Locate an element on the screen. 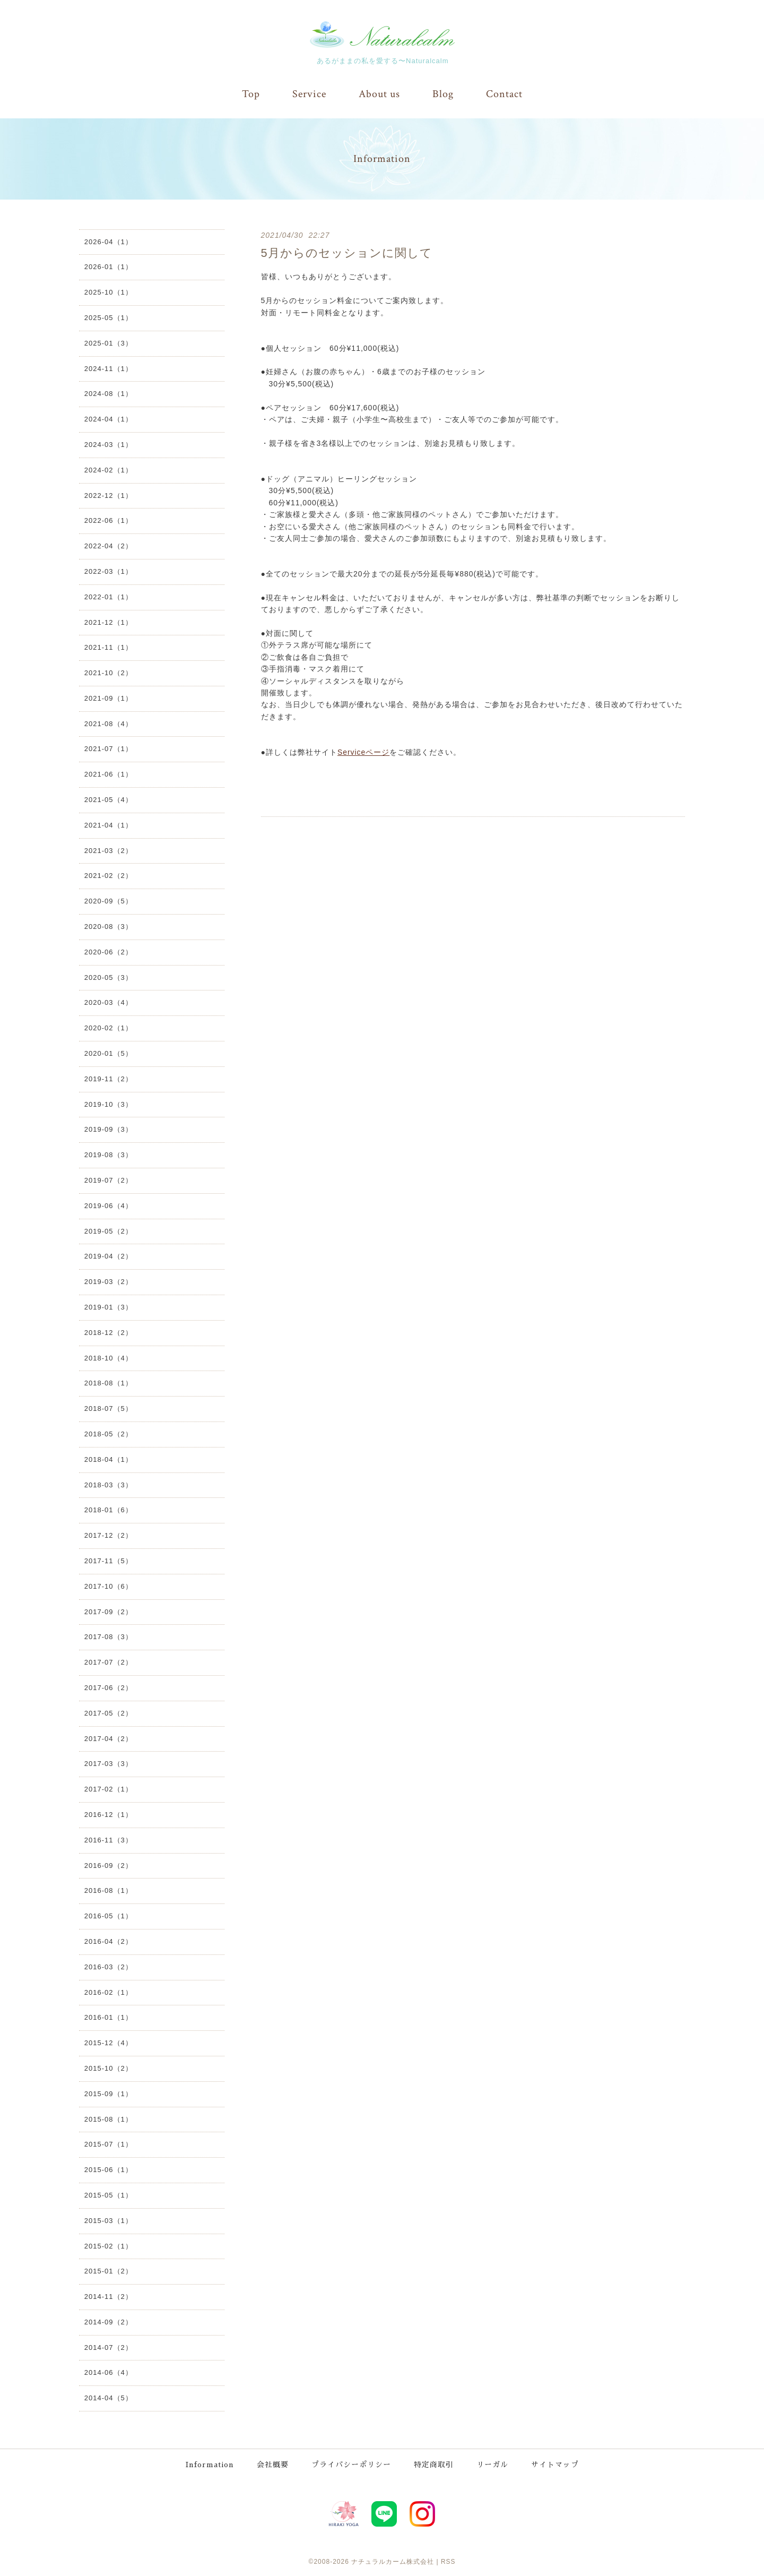 This screenshot has width=764, height=2576. 2021-08（4） is located at coordinates (108, 723).